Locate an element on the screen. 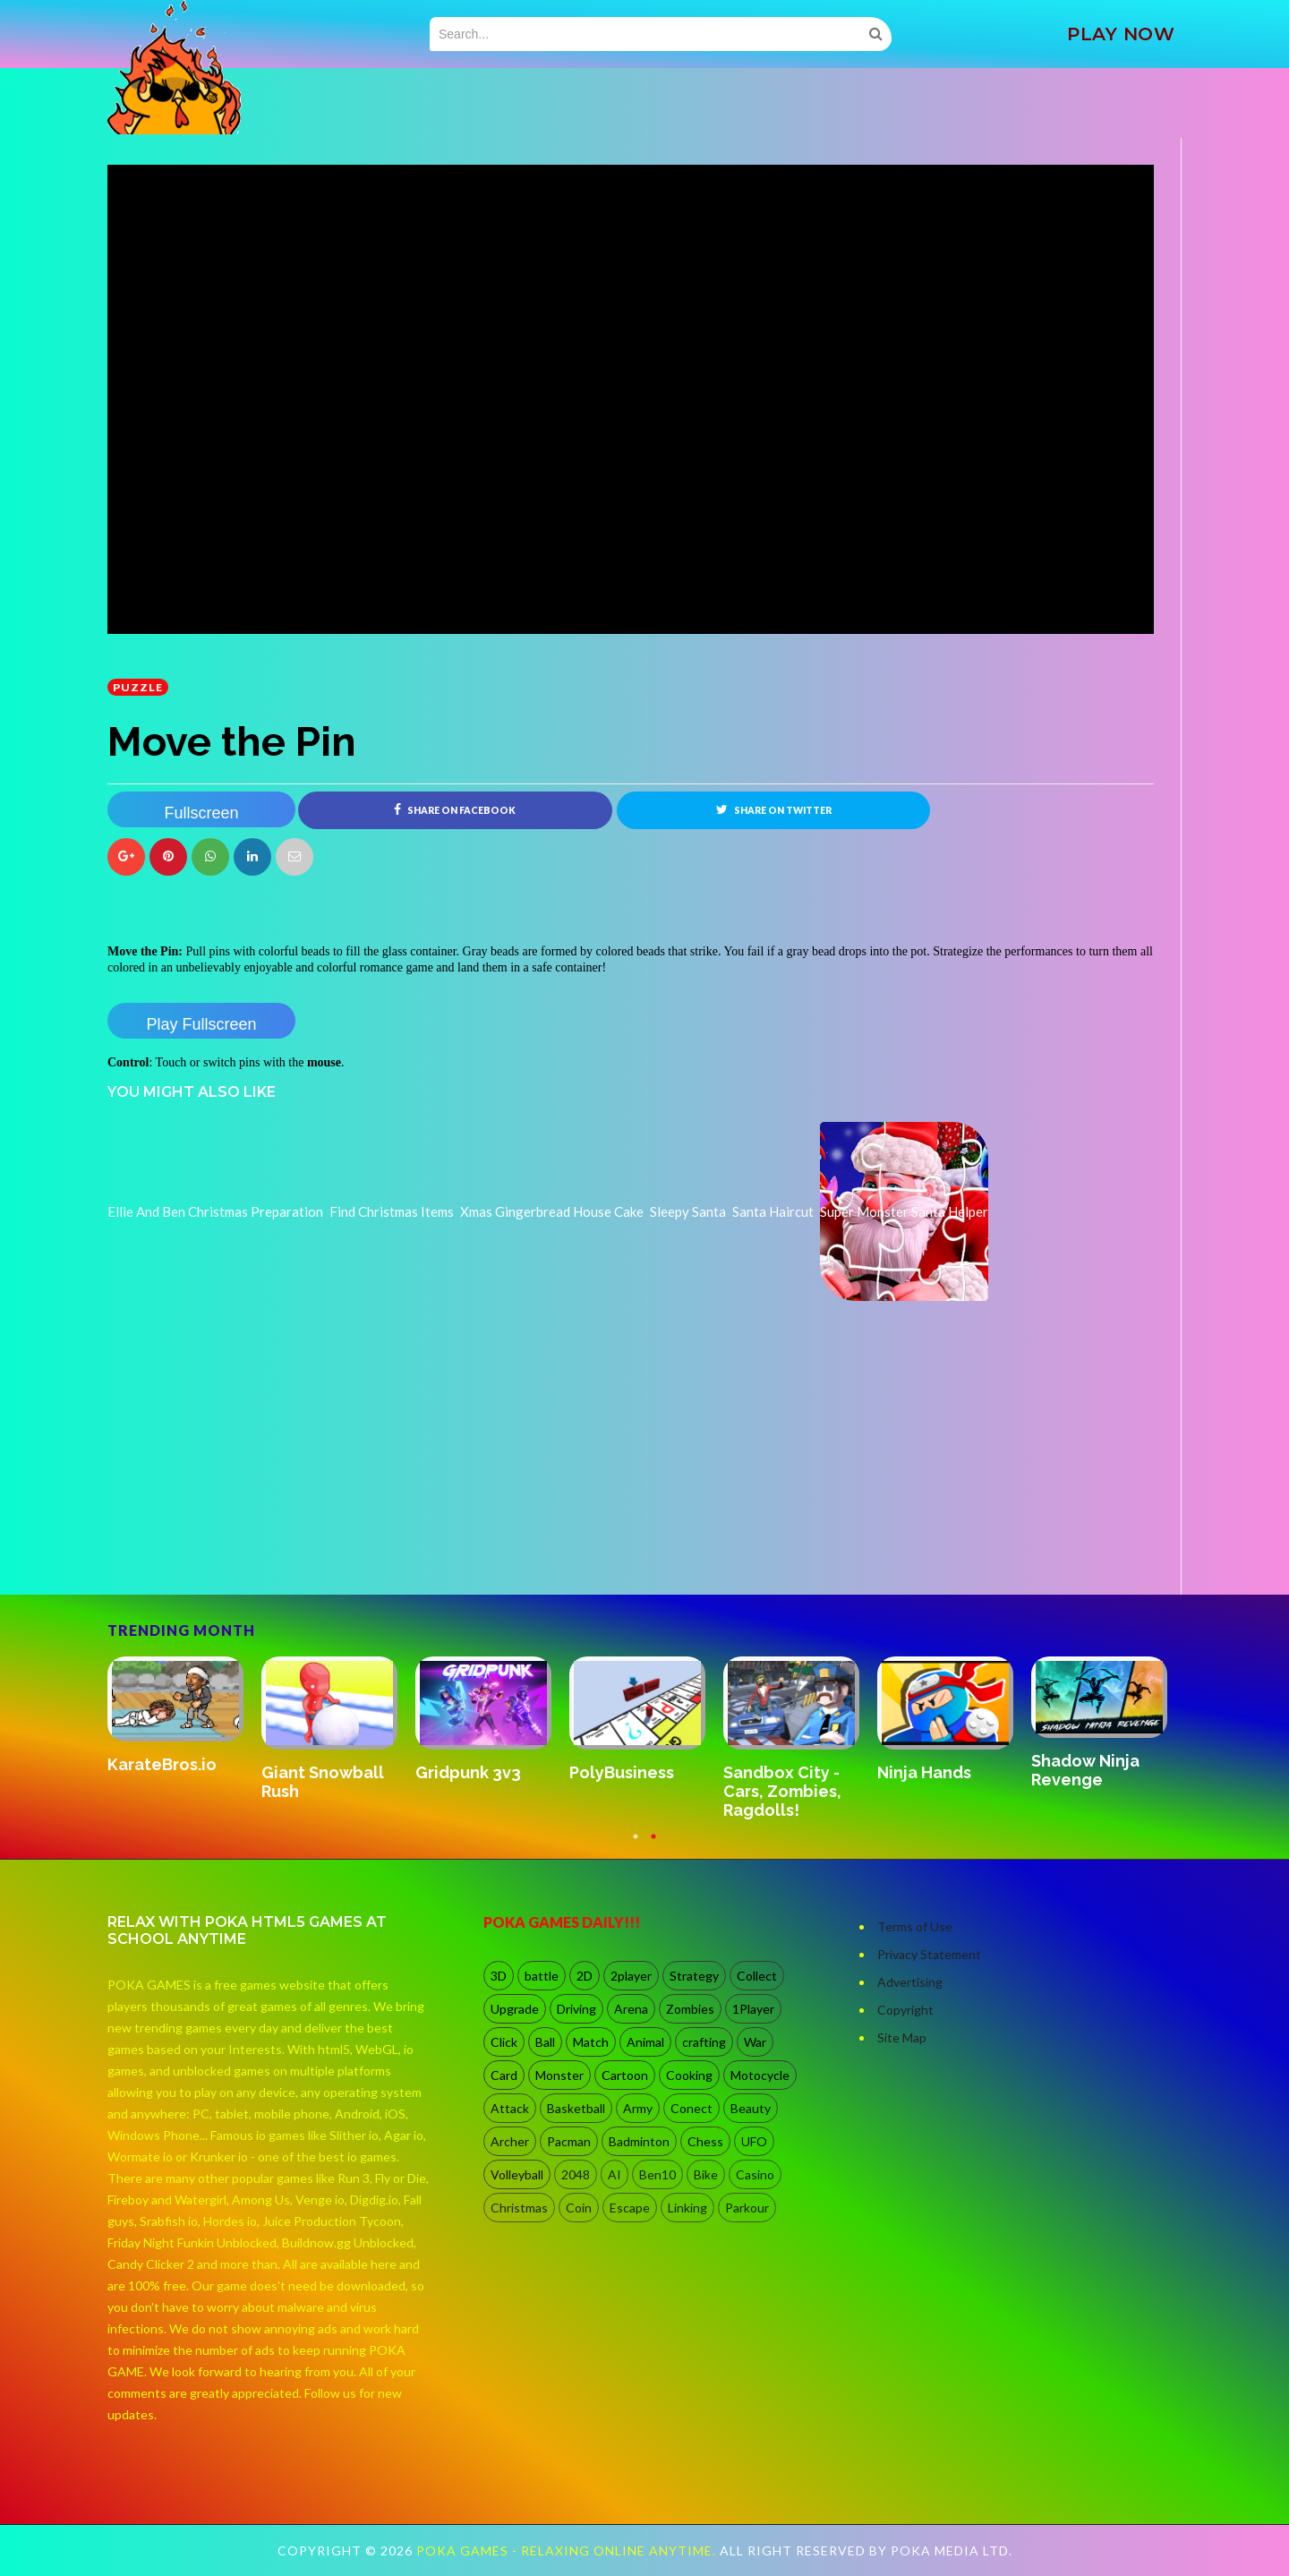 The image size is (1289, 2576). Bike is located at coordinates (706, 2174).